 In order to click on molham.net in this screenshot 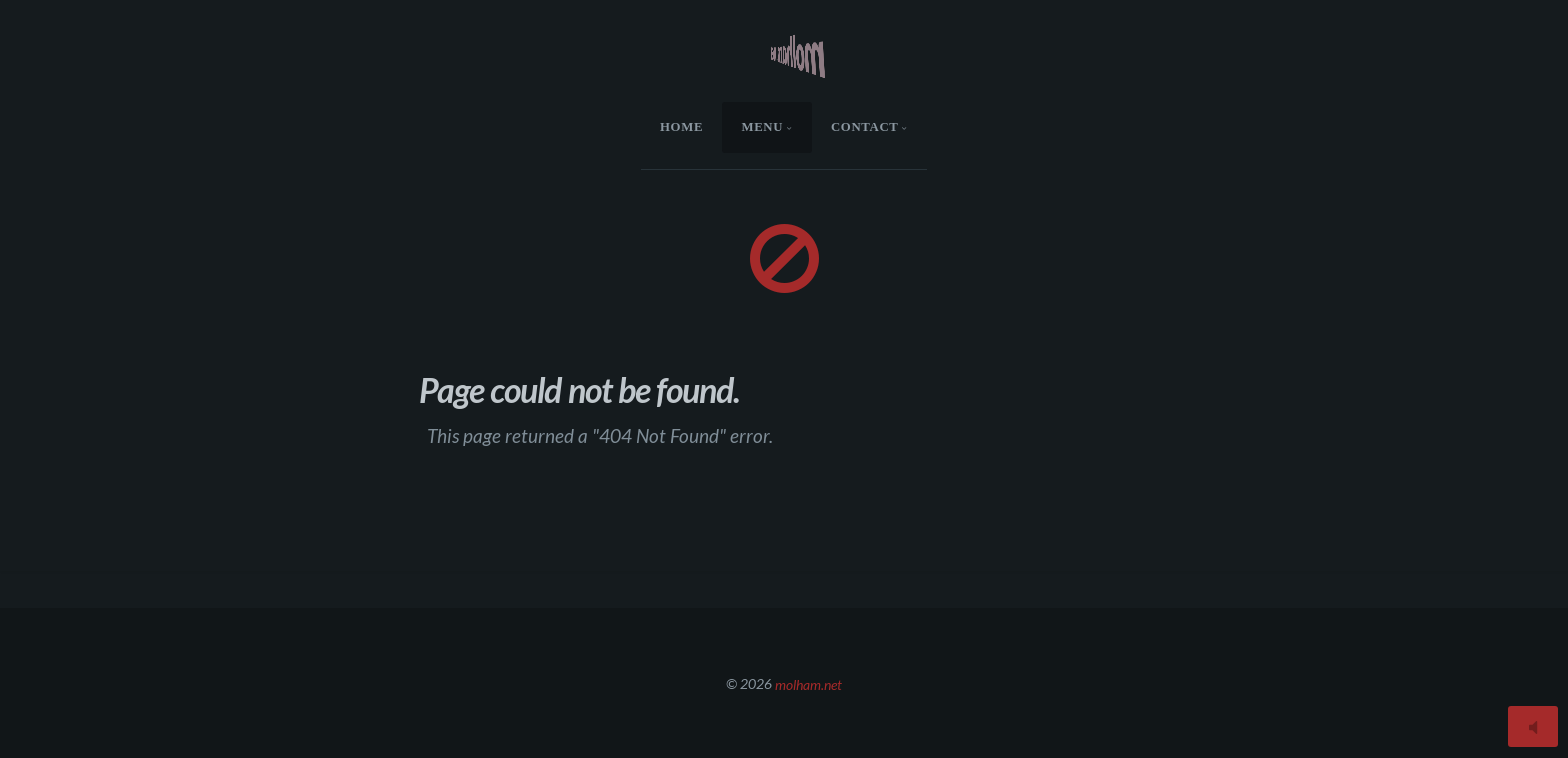, I will do `click(808, 683)`.